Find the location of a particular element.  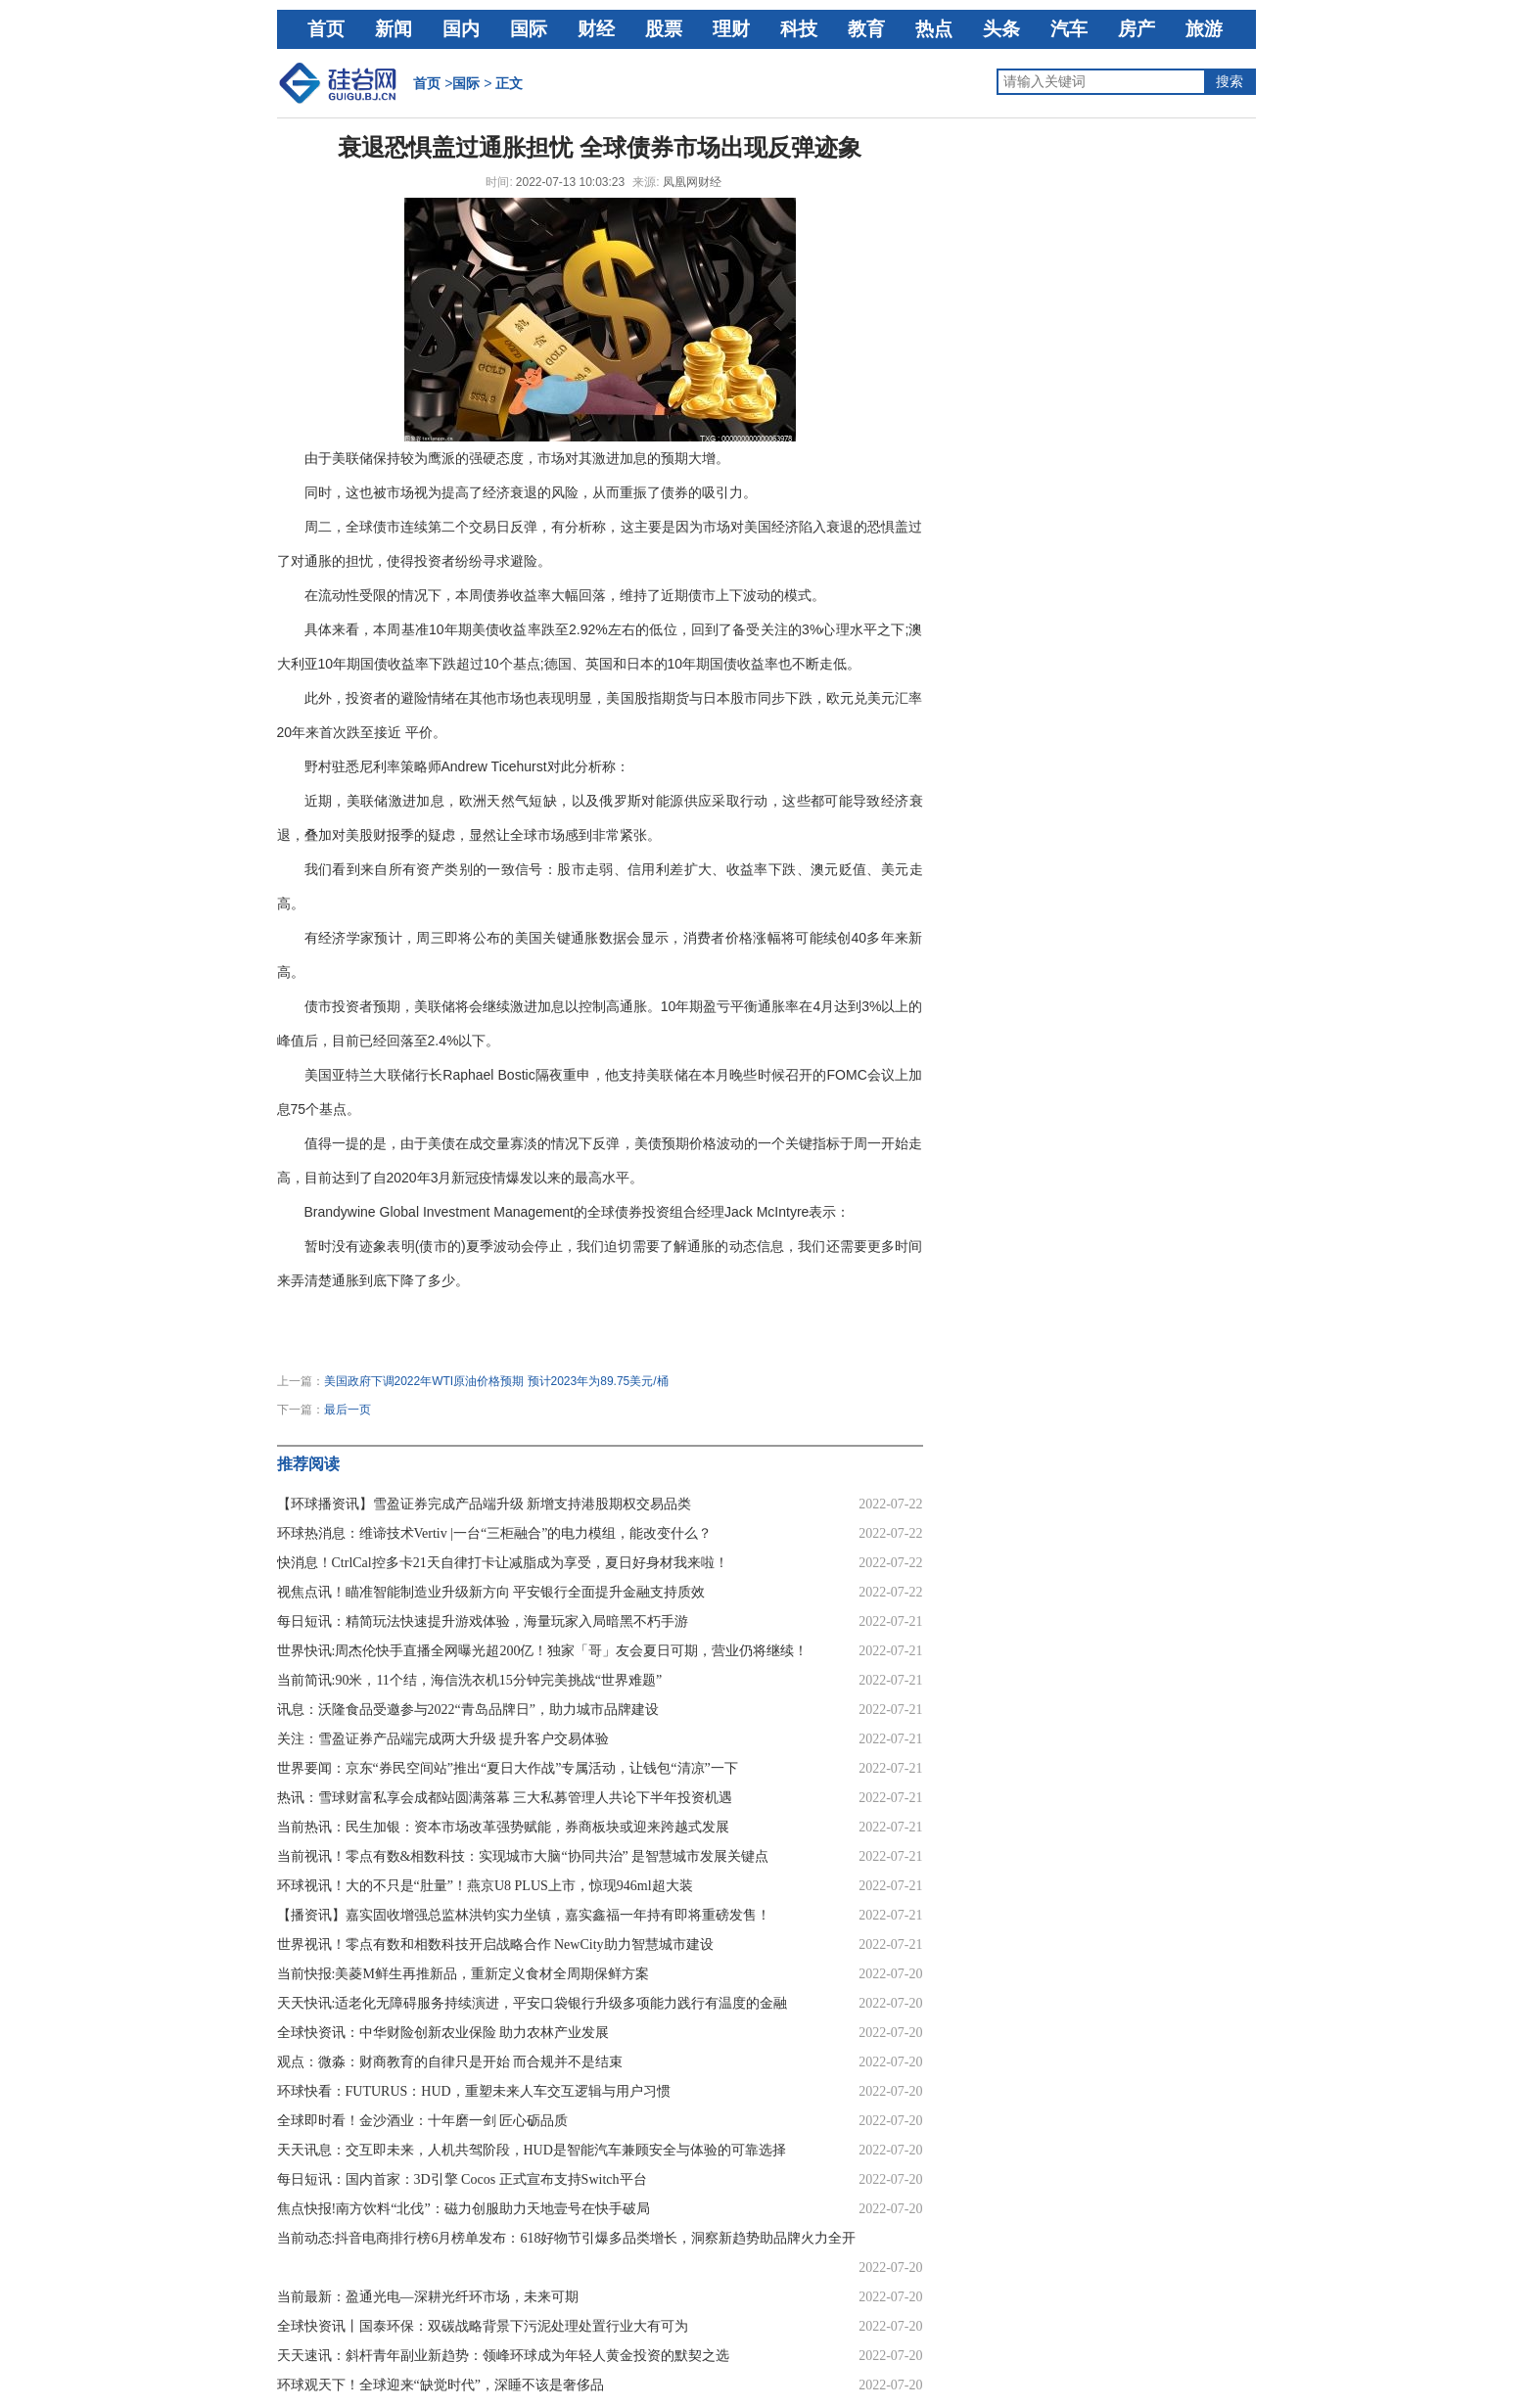

国内 is located at coordinates (461, 29).